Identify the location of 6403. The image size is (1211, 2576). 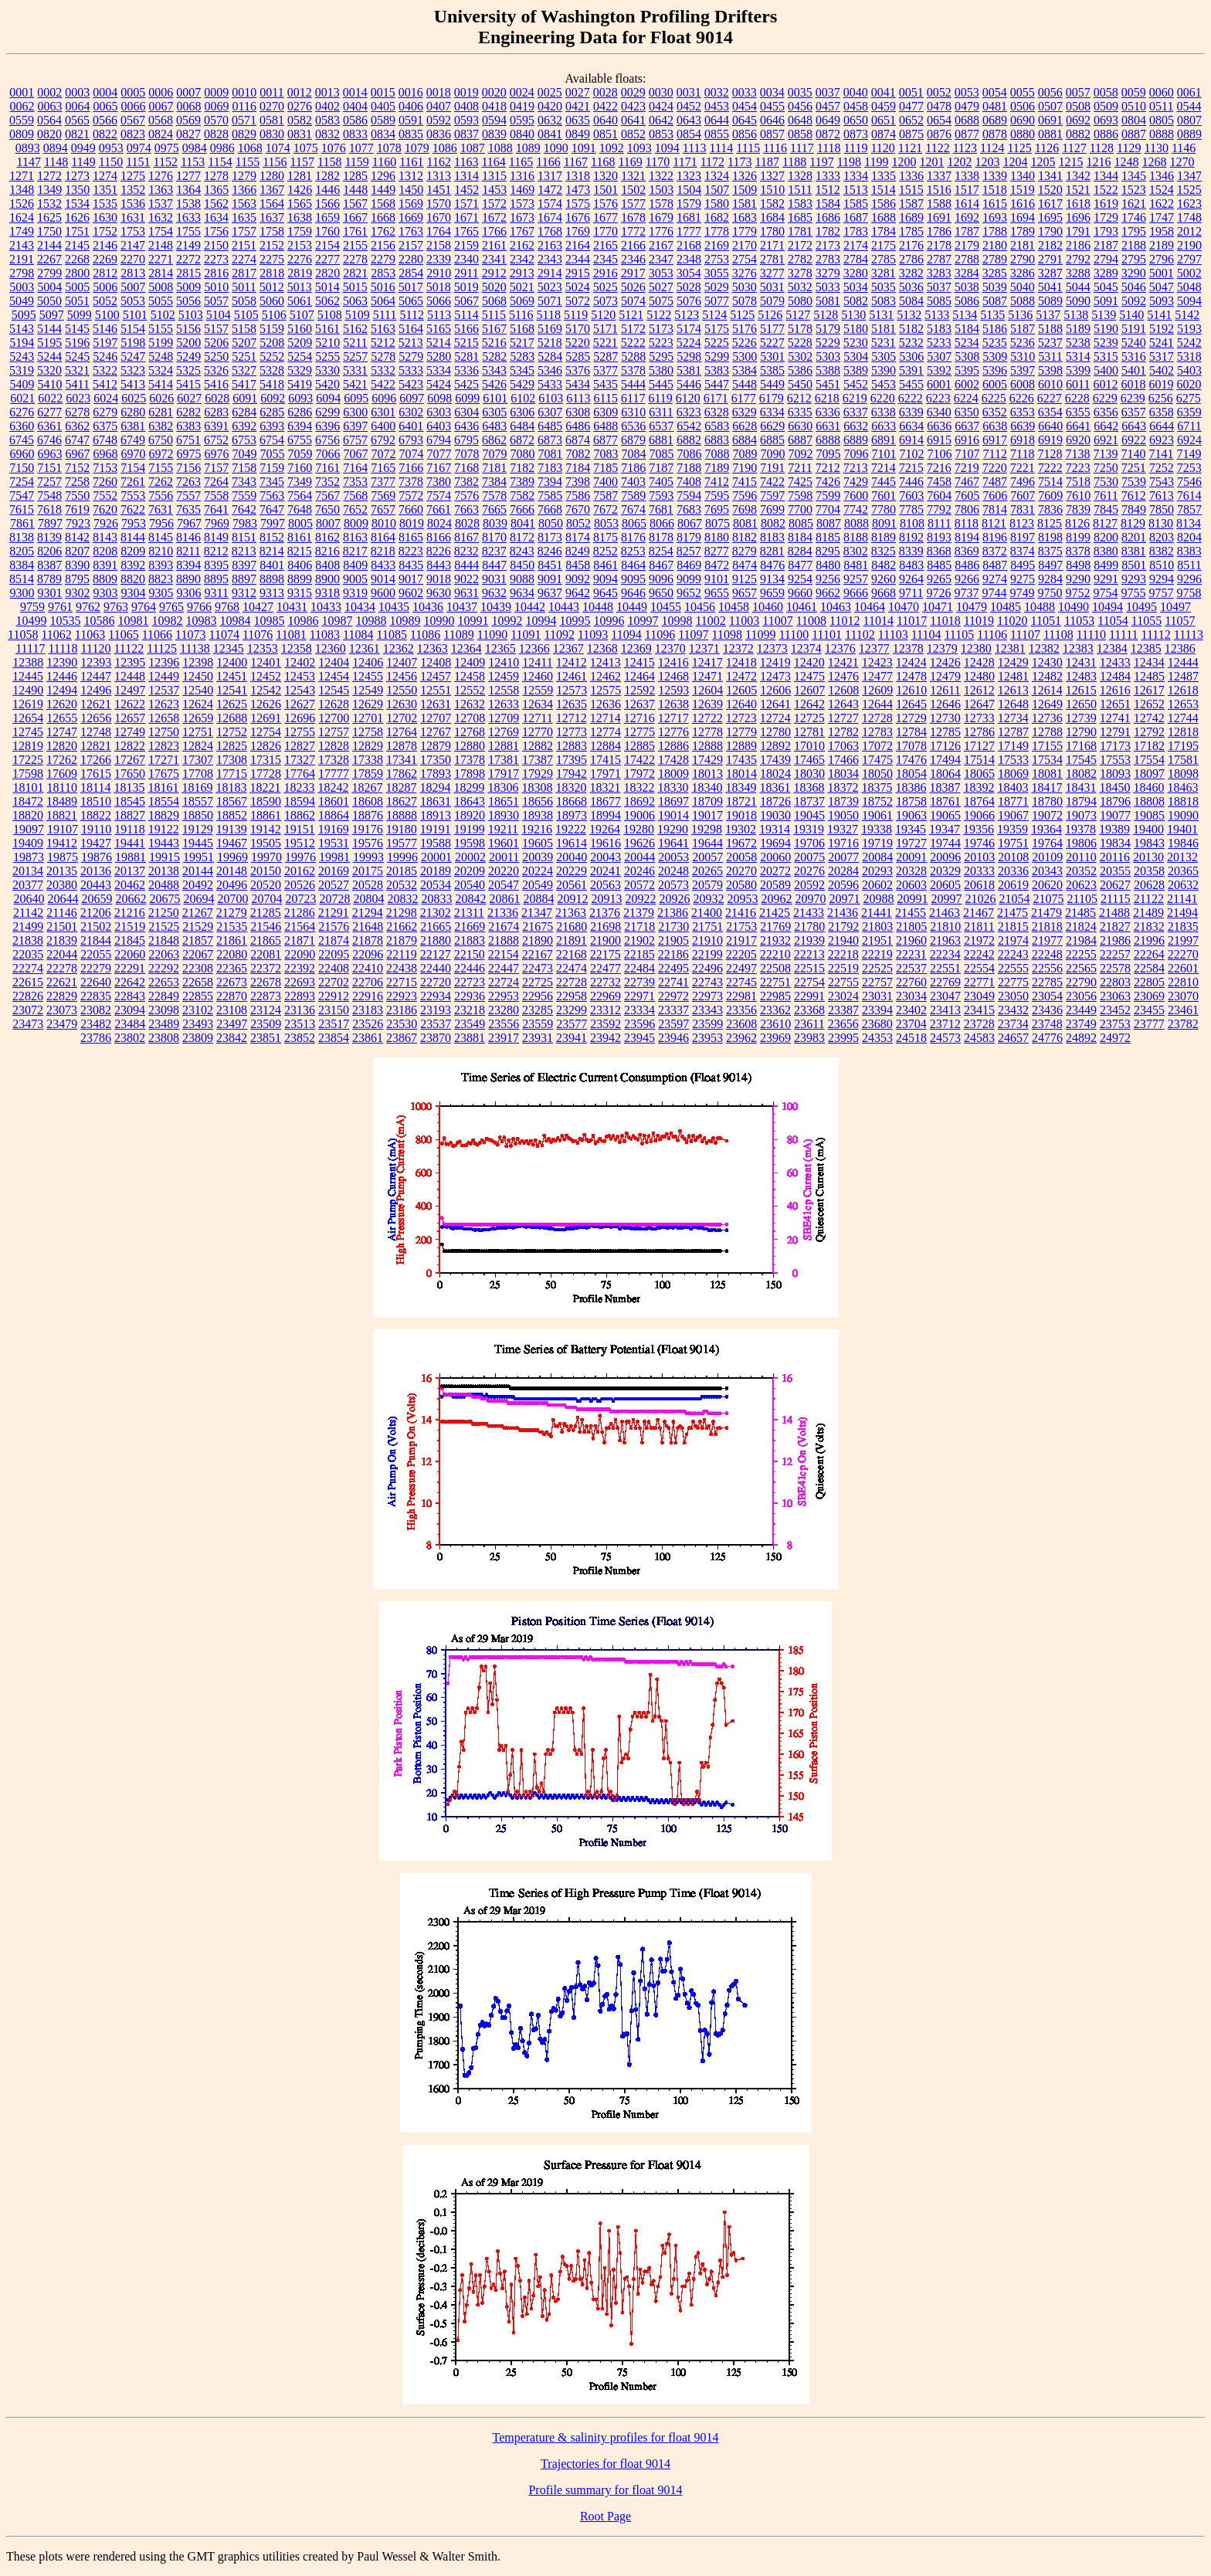
(438, 426).